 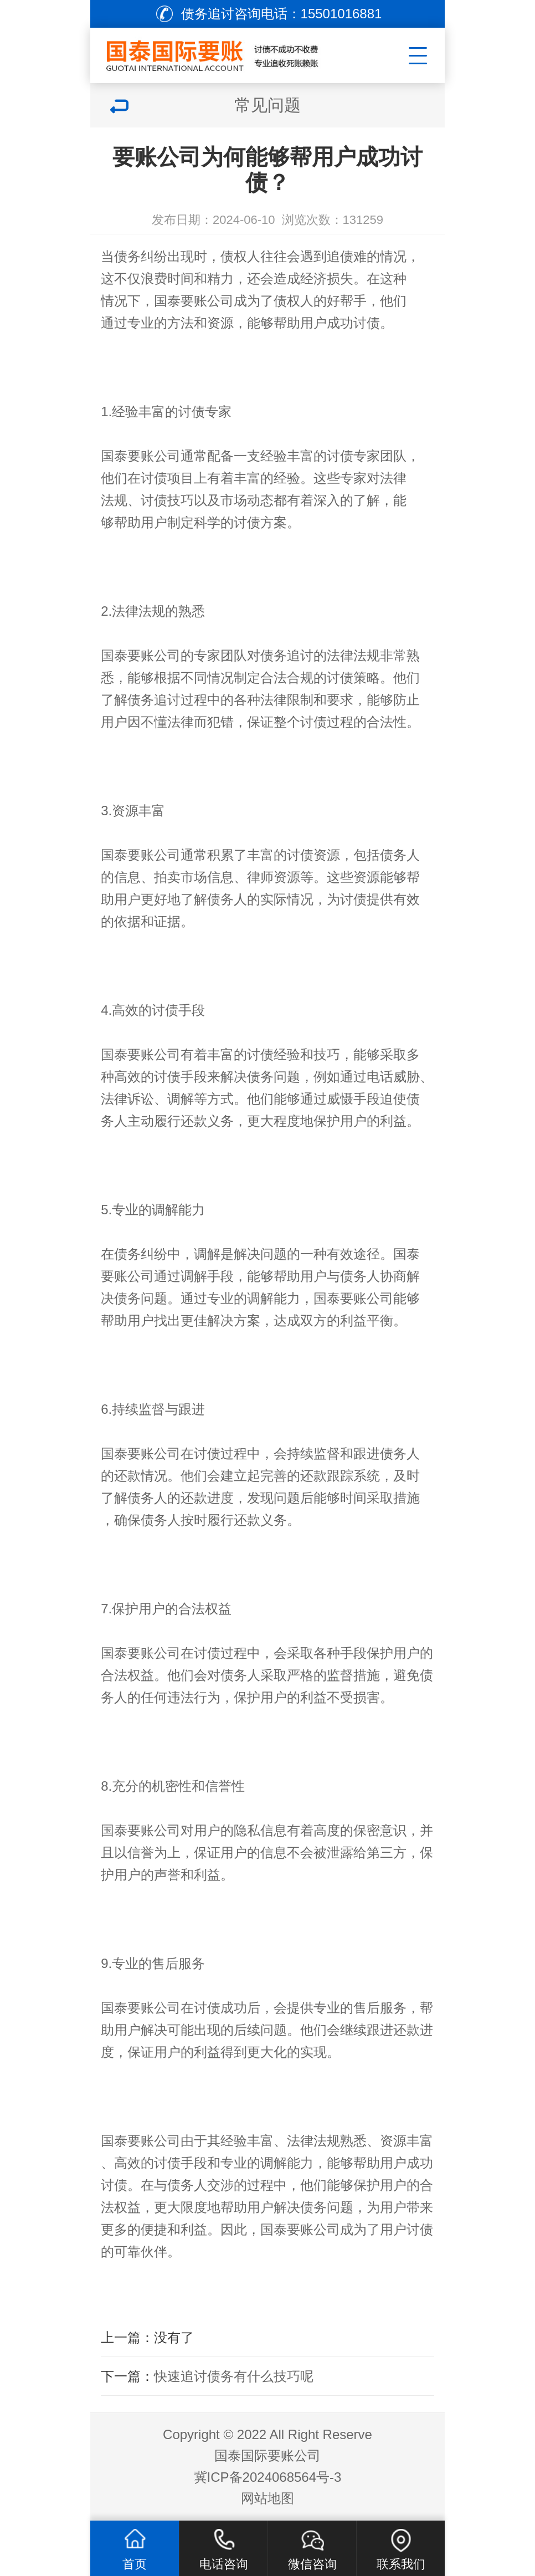 I want to click on 冀ICP备2024068564号-3, so click(x=268, y=2477).